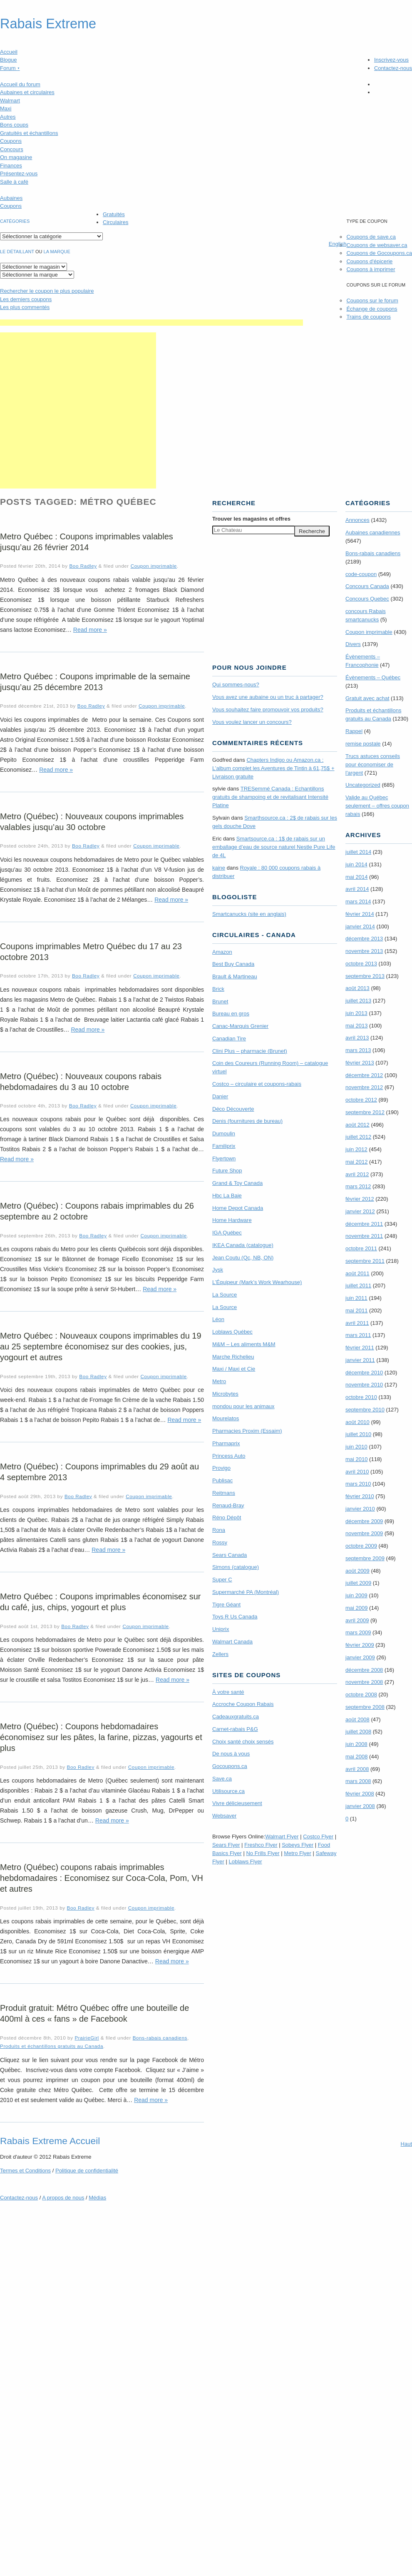 This screenshot has width=412, height=2576. Describe the element at coordinates (372, 532) in the screenshot. I see `Aubaines canadiennes` at that location.